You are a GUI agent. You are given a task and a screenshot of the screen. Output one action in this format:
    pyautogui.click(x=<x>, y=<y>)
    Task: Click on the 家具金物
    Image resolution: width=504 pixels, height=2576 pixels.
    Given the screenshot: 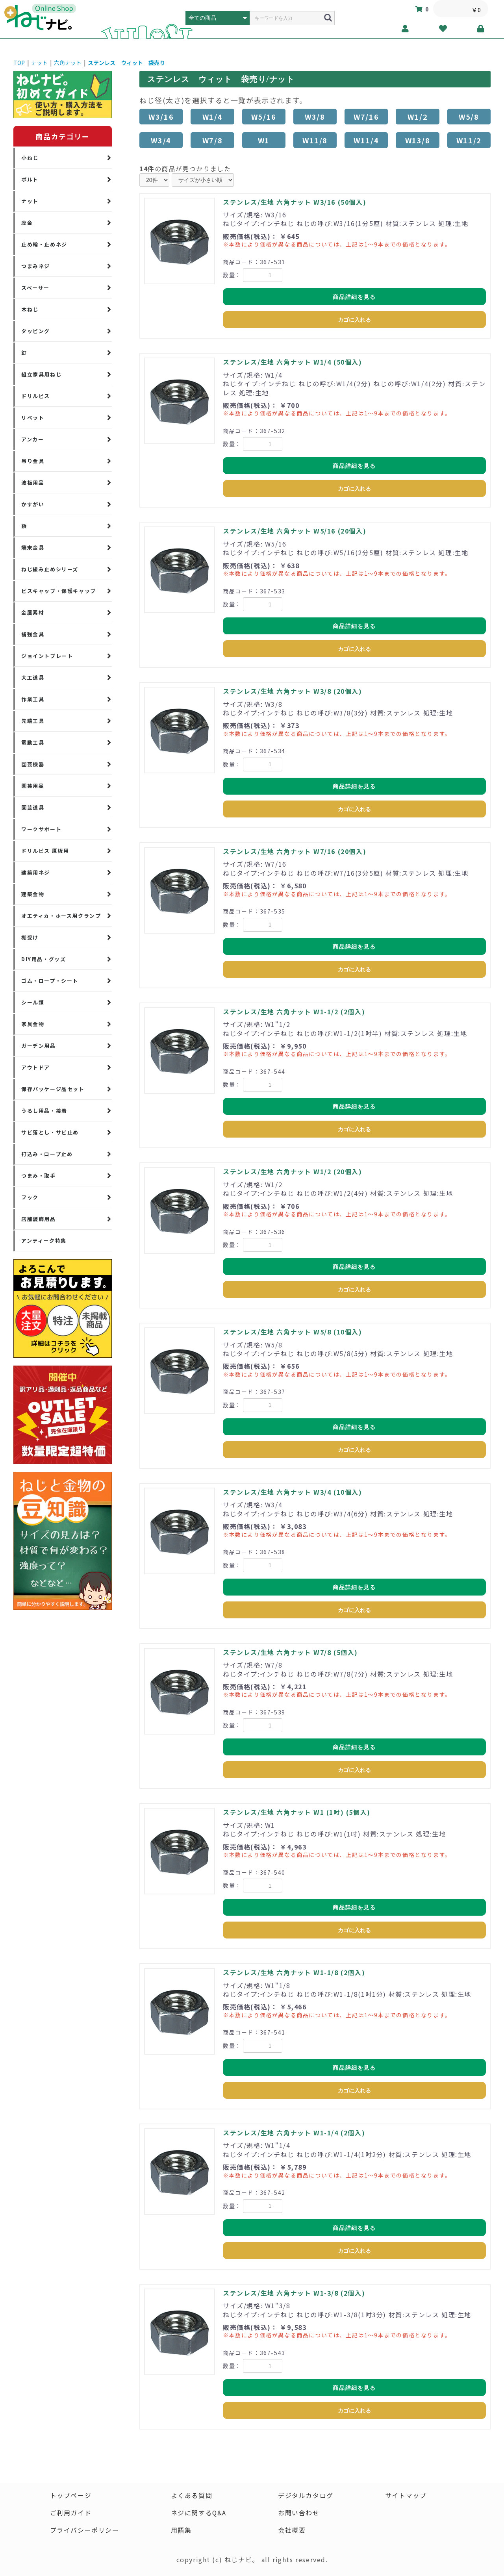 What is the action you would take?
    pyautogui.click(x=32, y=1024)
    